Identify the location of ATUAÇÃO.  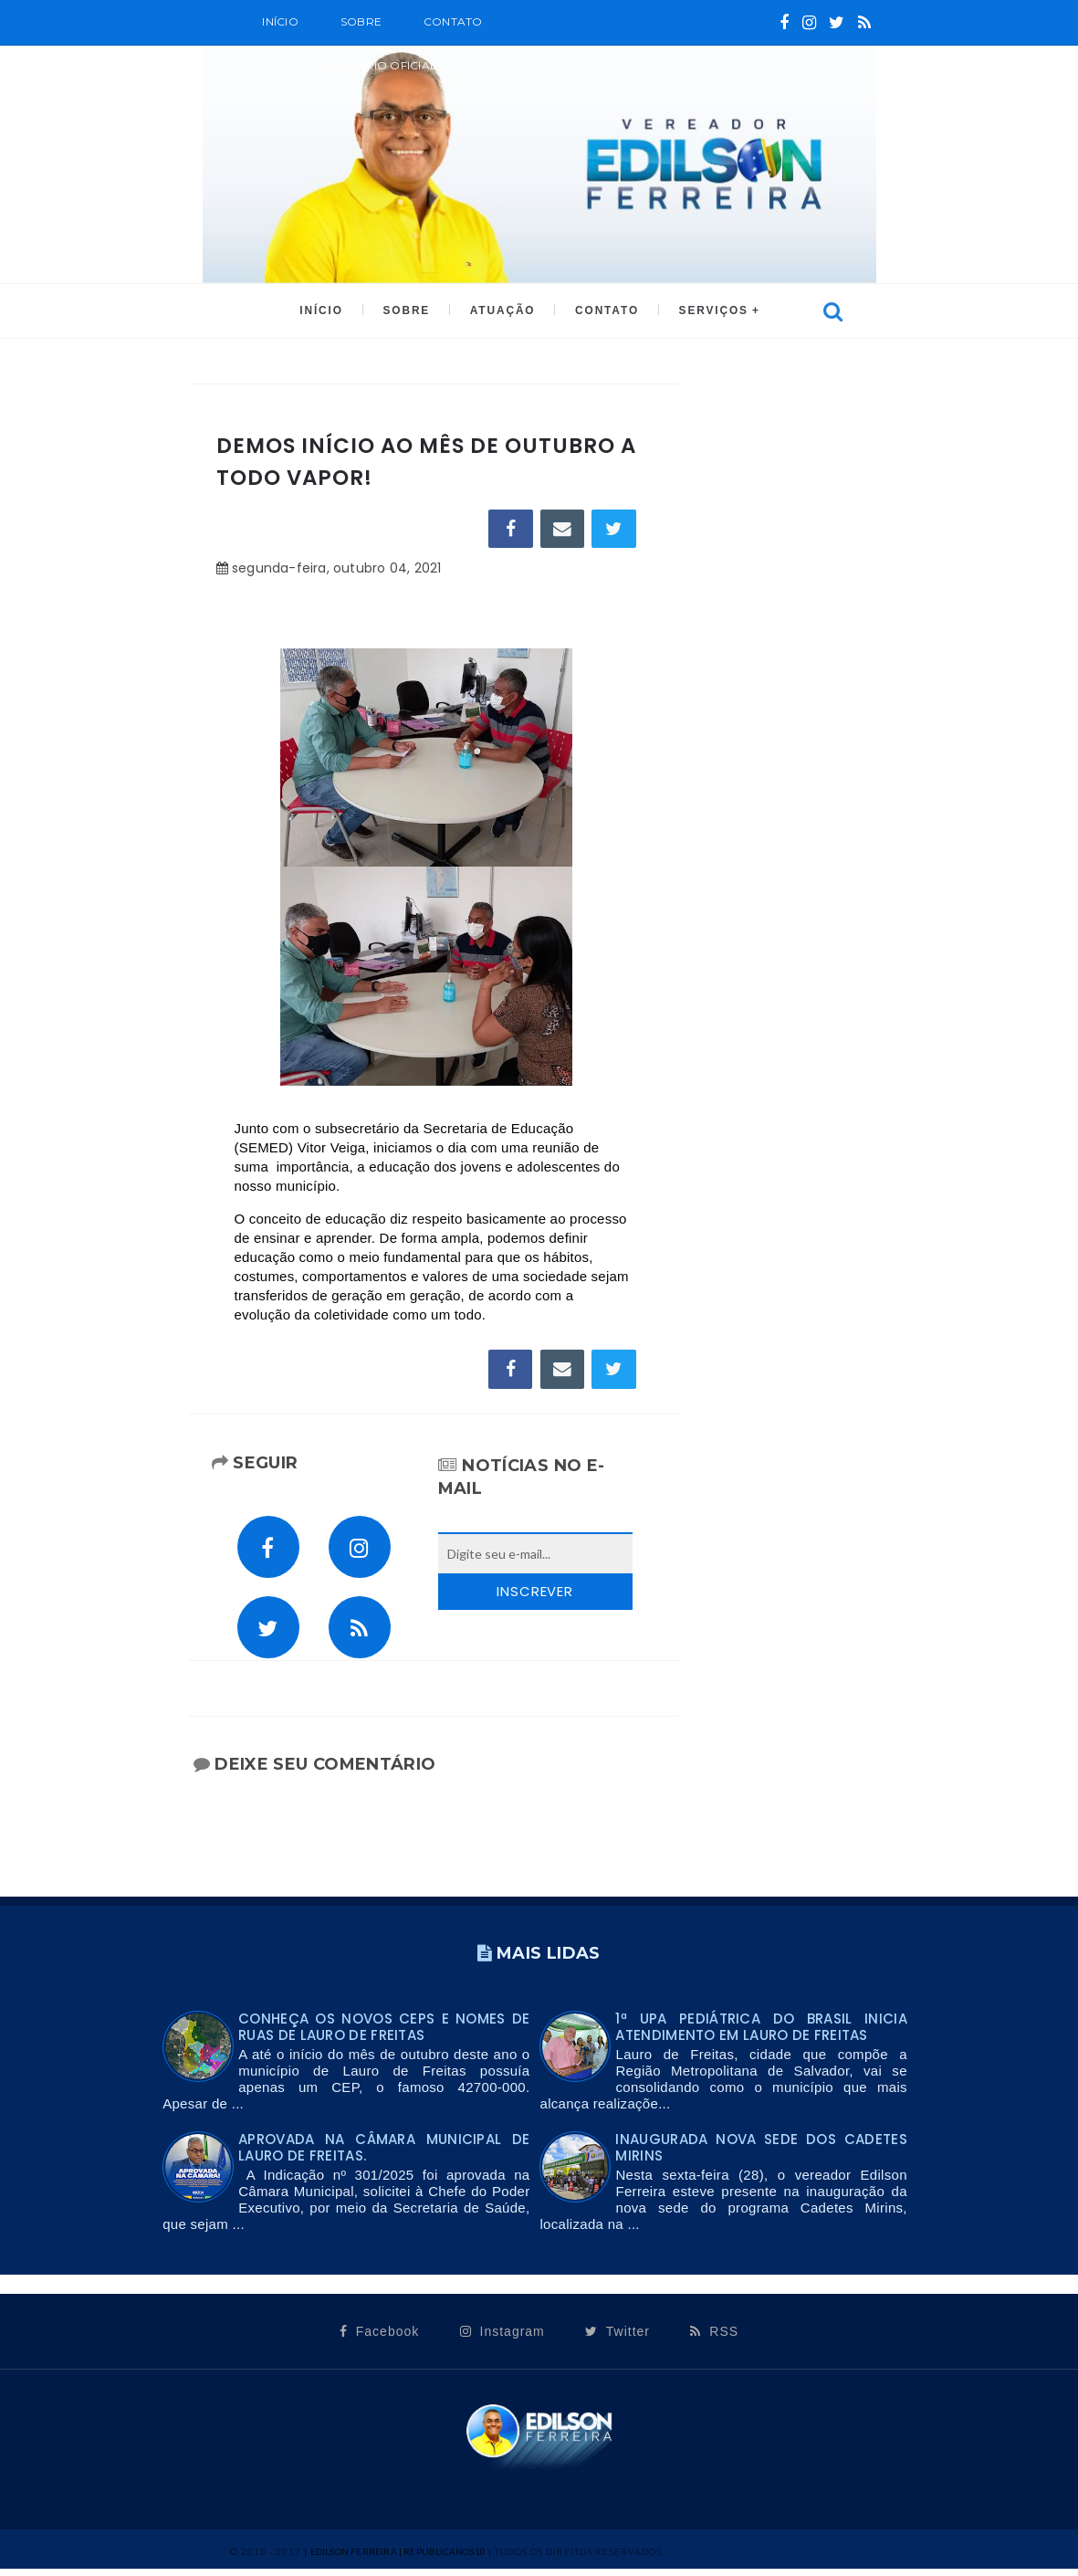
(502, 311).